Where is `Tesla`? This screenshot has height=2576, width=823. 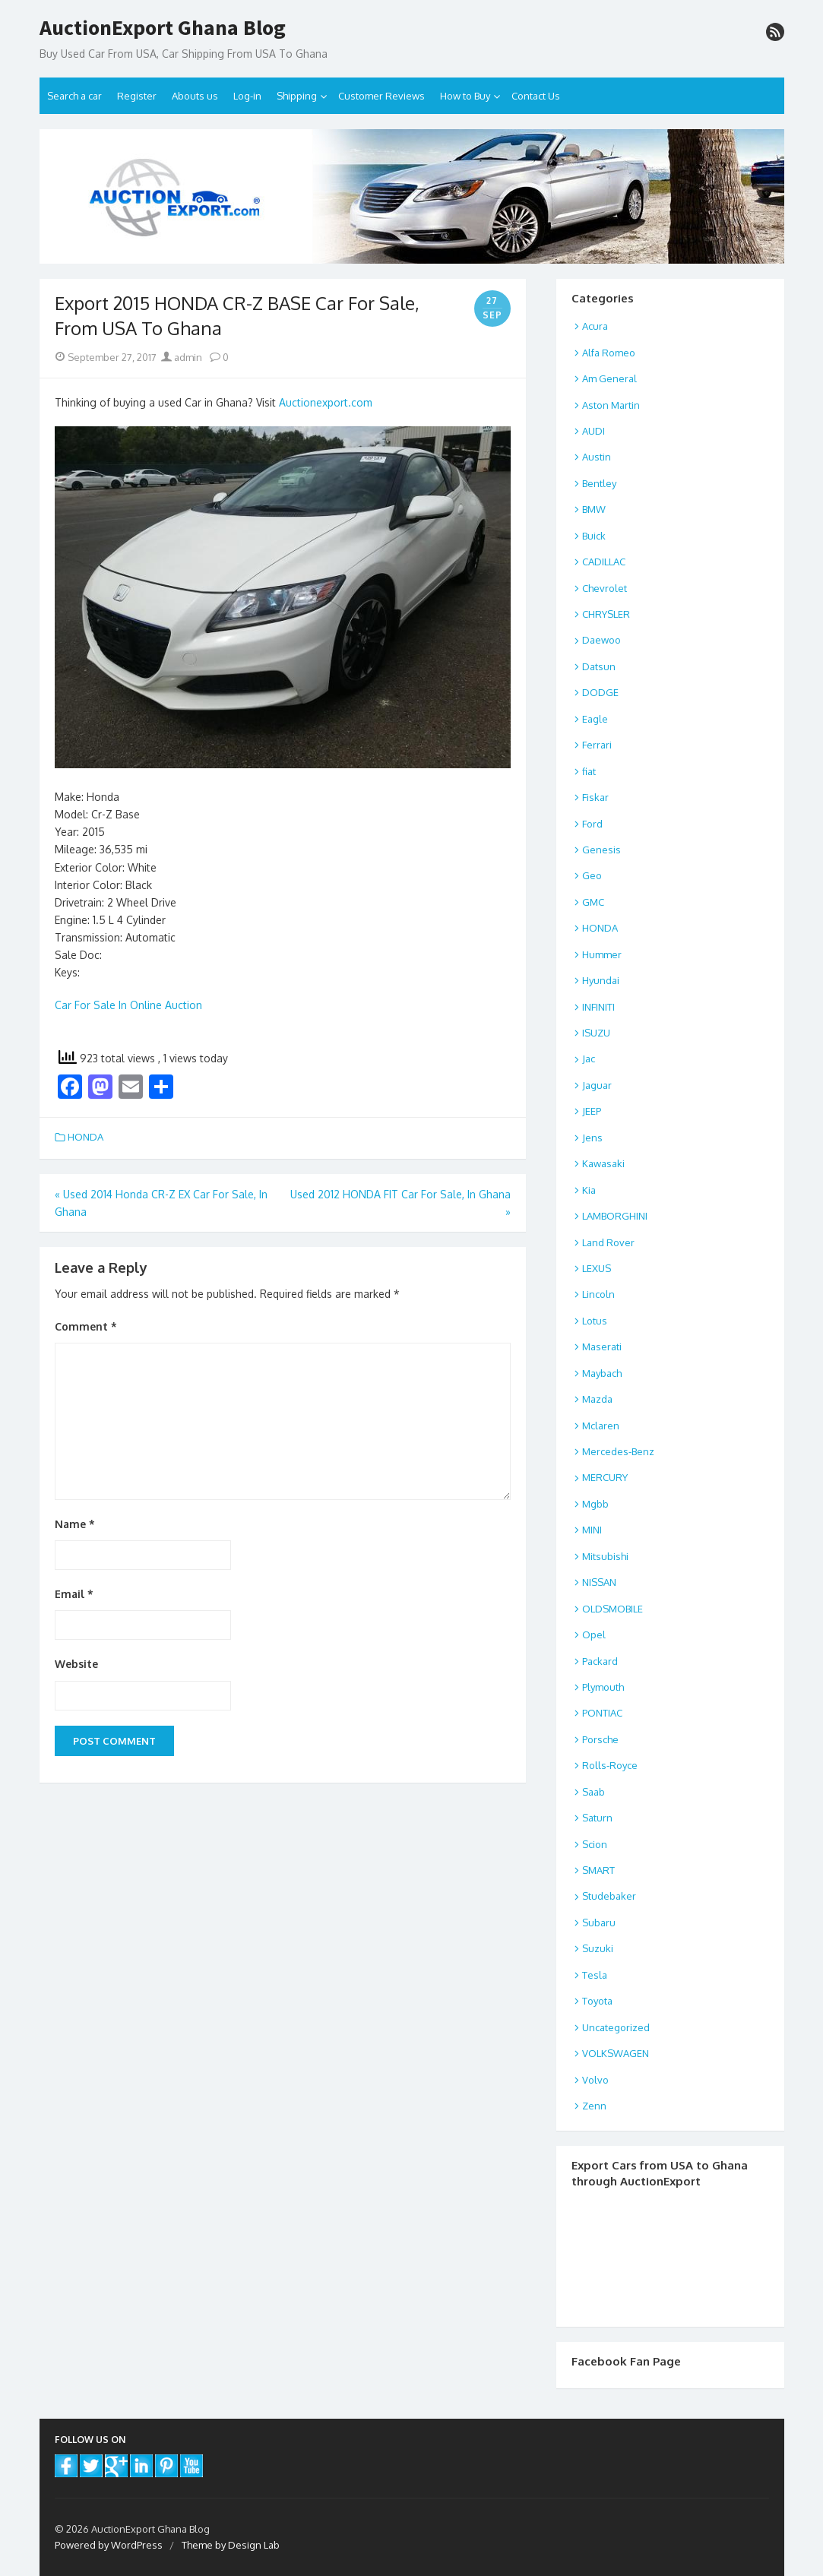
Tesla is located at coordinates (594, 1975).